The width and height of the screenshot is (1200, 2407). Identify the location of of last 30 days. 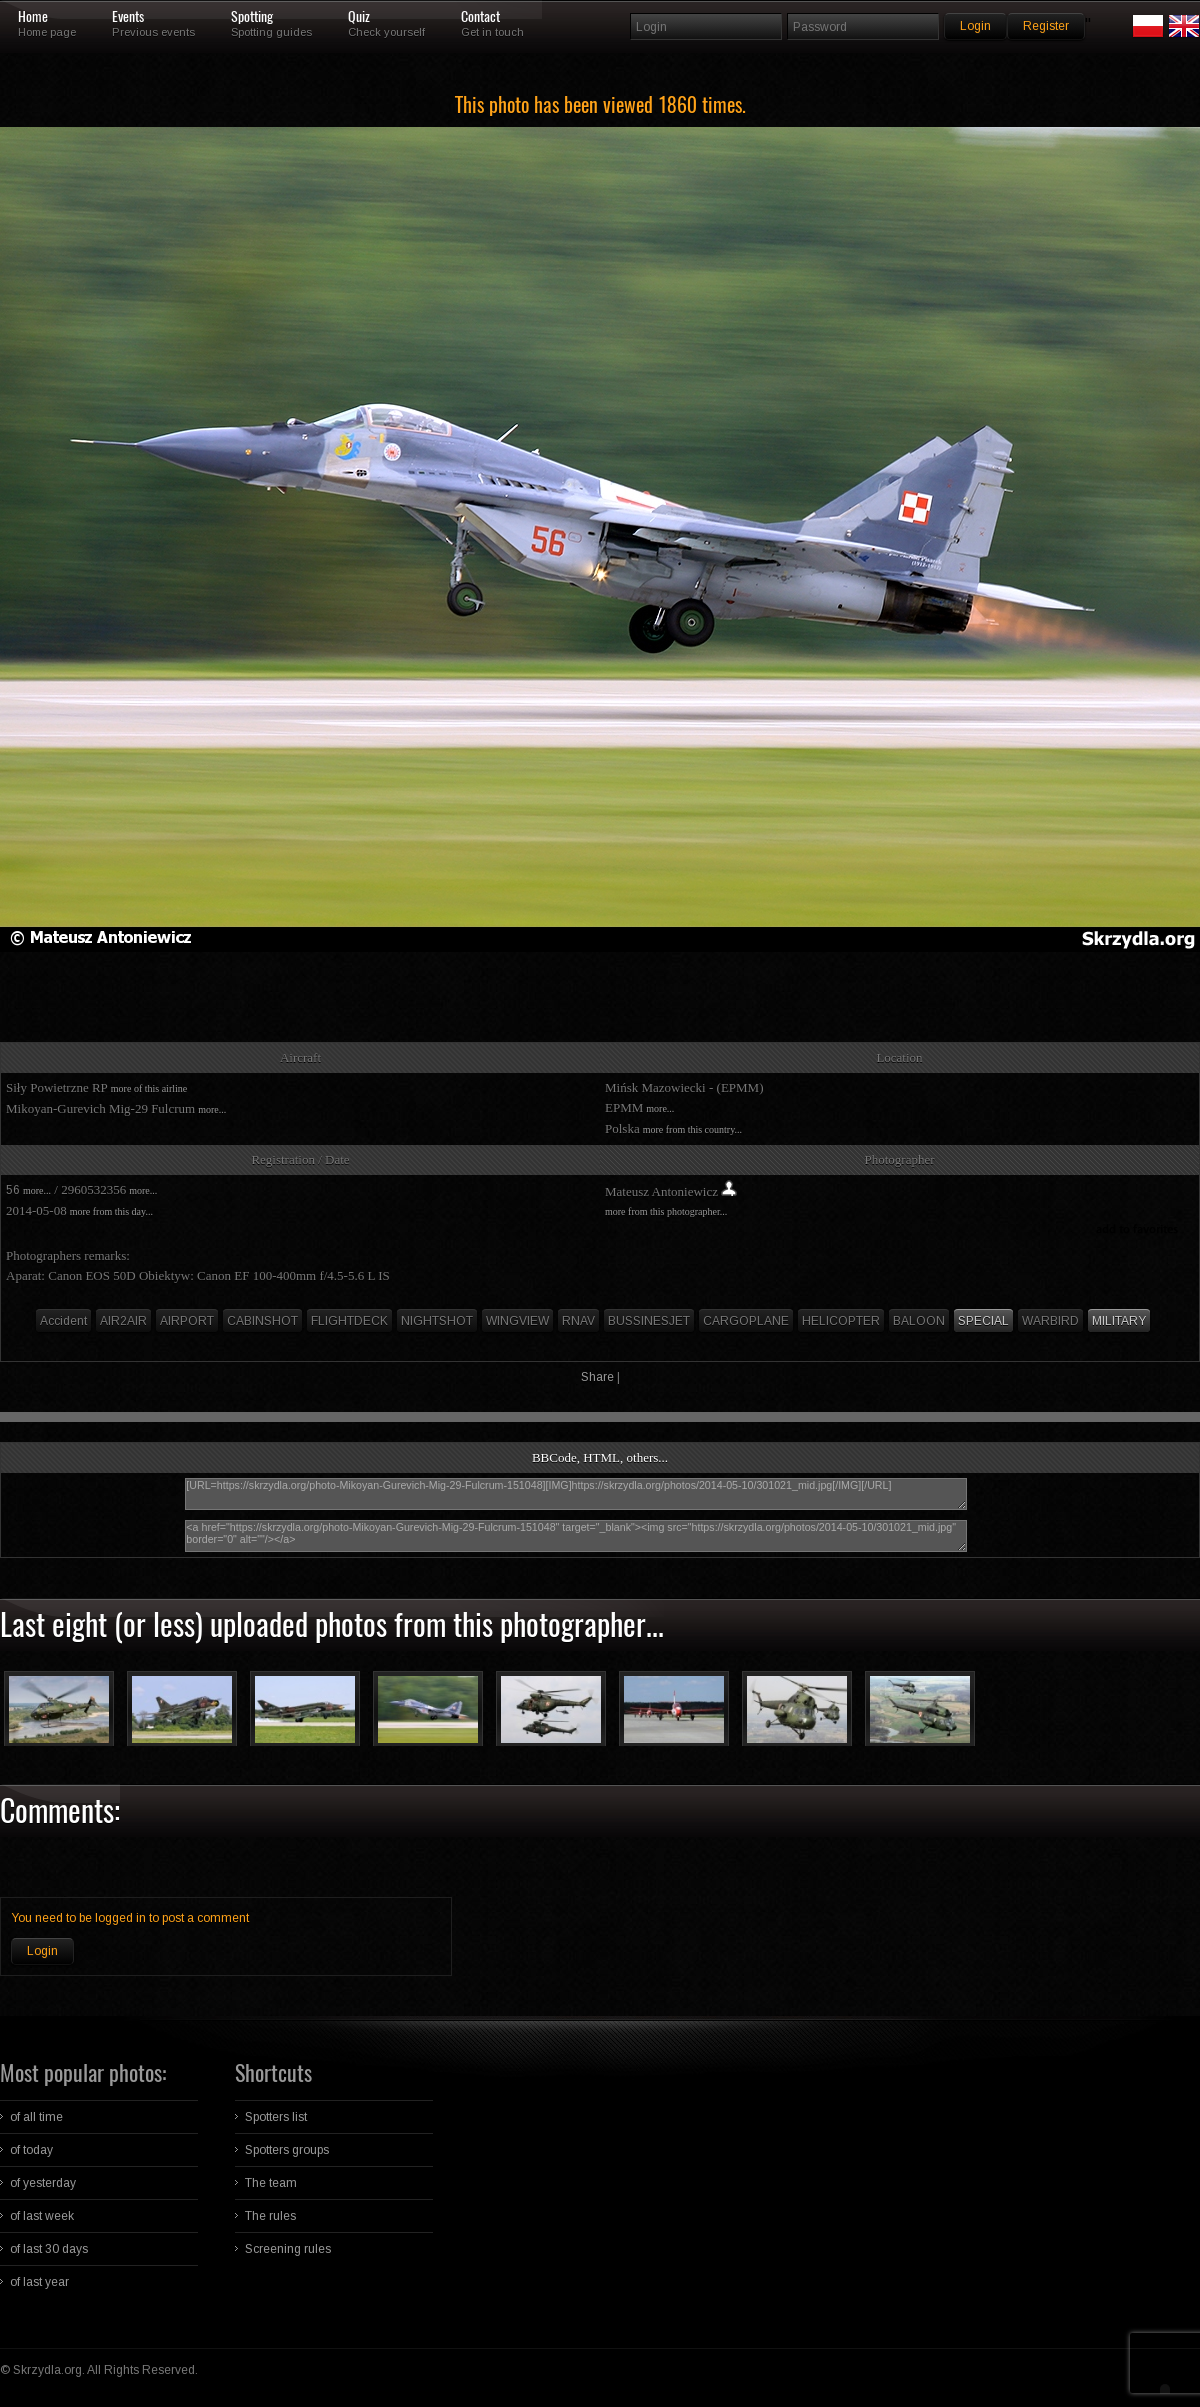
(49, 2249).